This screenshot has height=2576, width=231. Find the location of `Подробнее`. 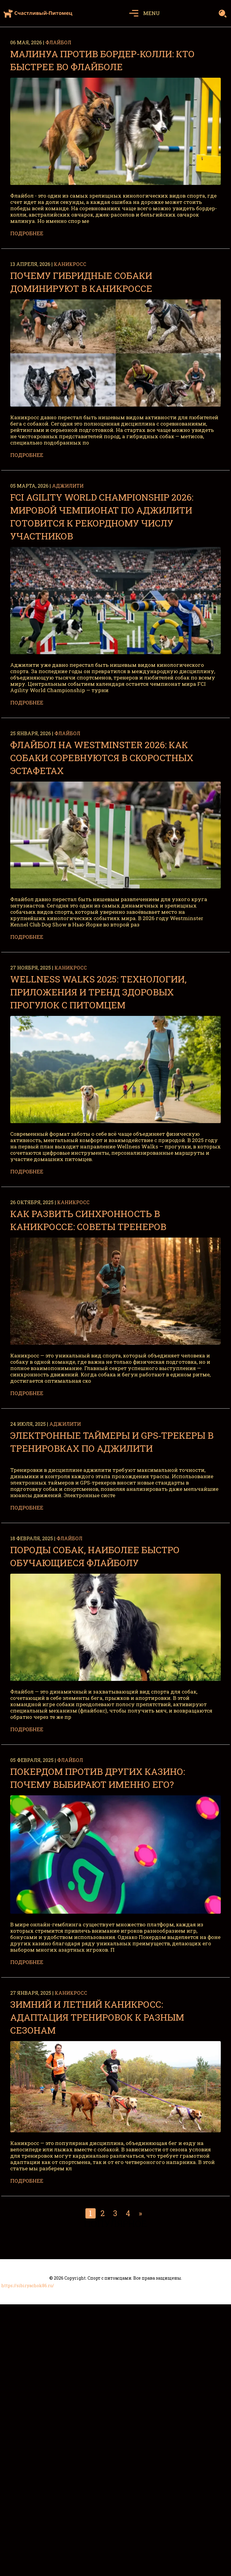

Подробнее is located at coordinates (26, 233).